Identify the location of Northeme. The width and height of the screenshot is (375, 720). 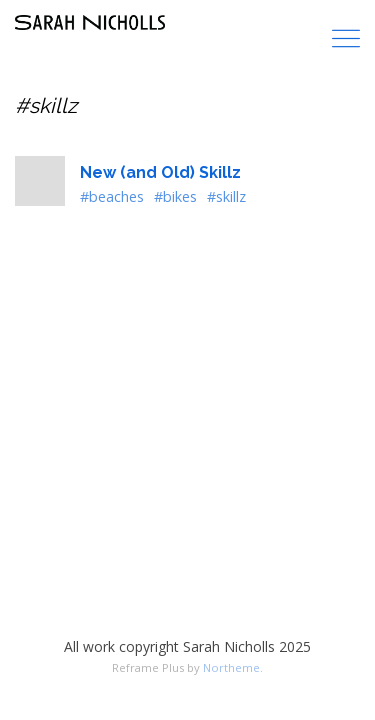
(231, 667).